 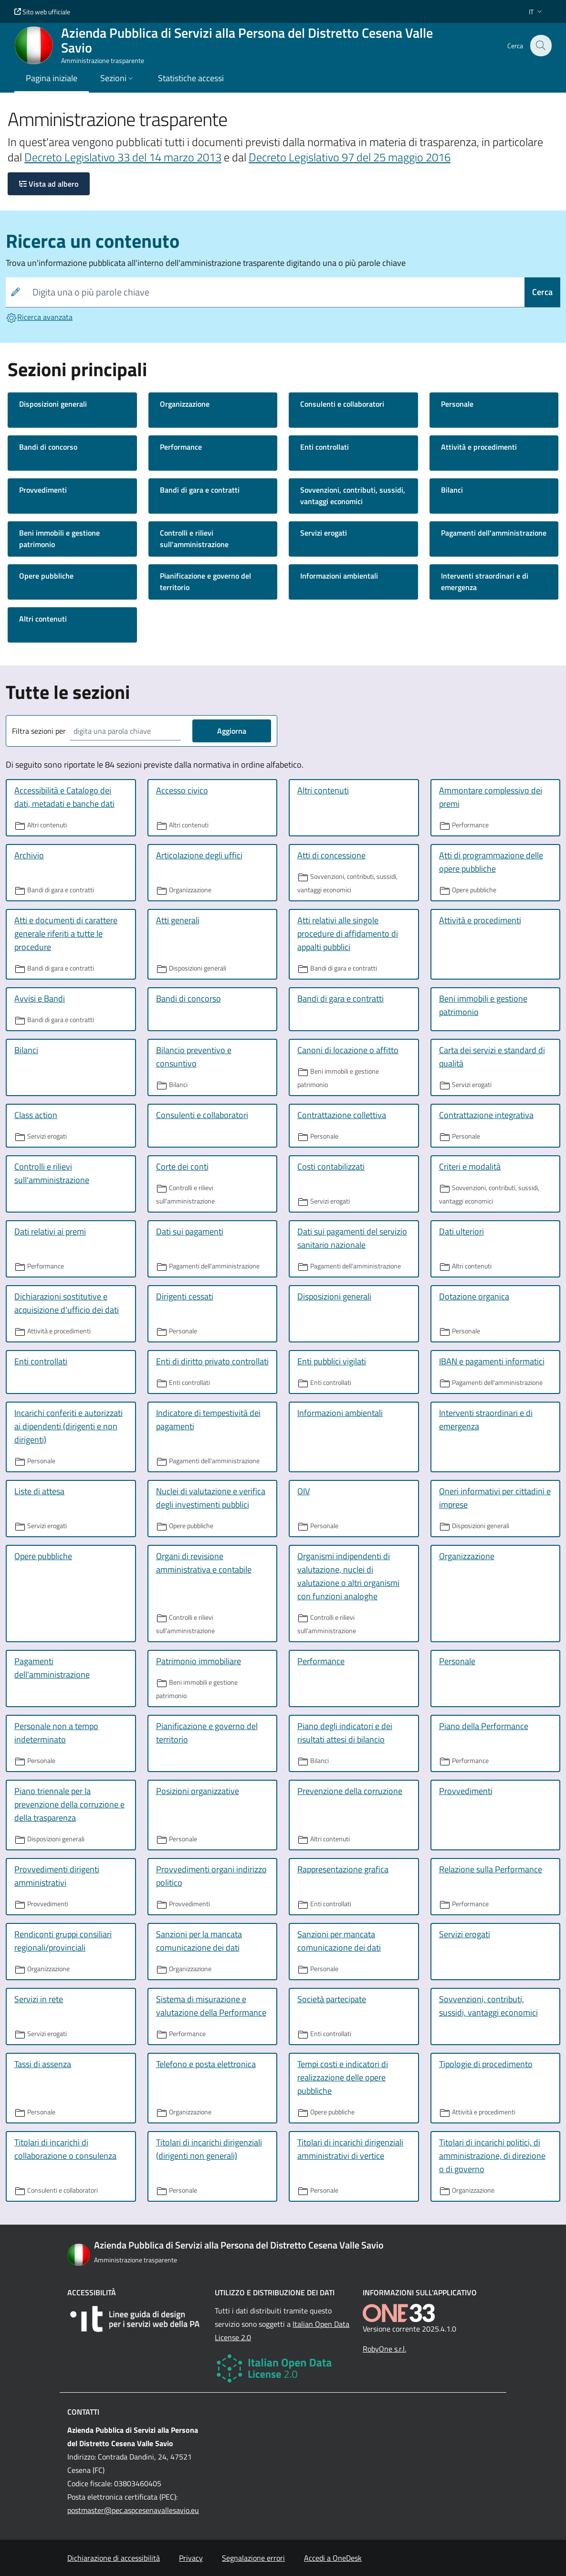 What do you see at coordinates (205, 581) in the screenshot?
I see `Pianificazione e governo del territorio` at bounding box center [205, 581].